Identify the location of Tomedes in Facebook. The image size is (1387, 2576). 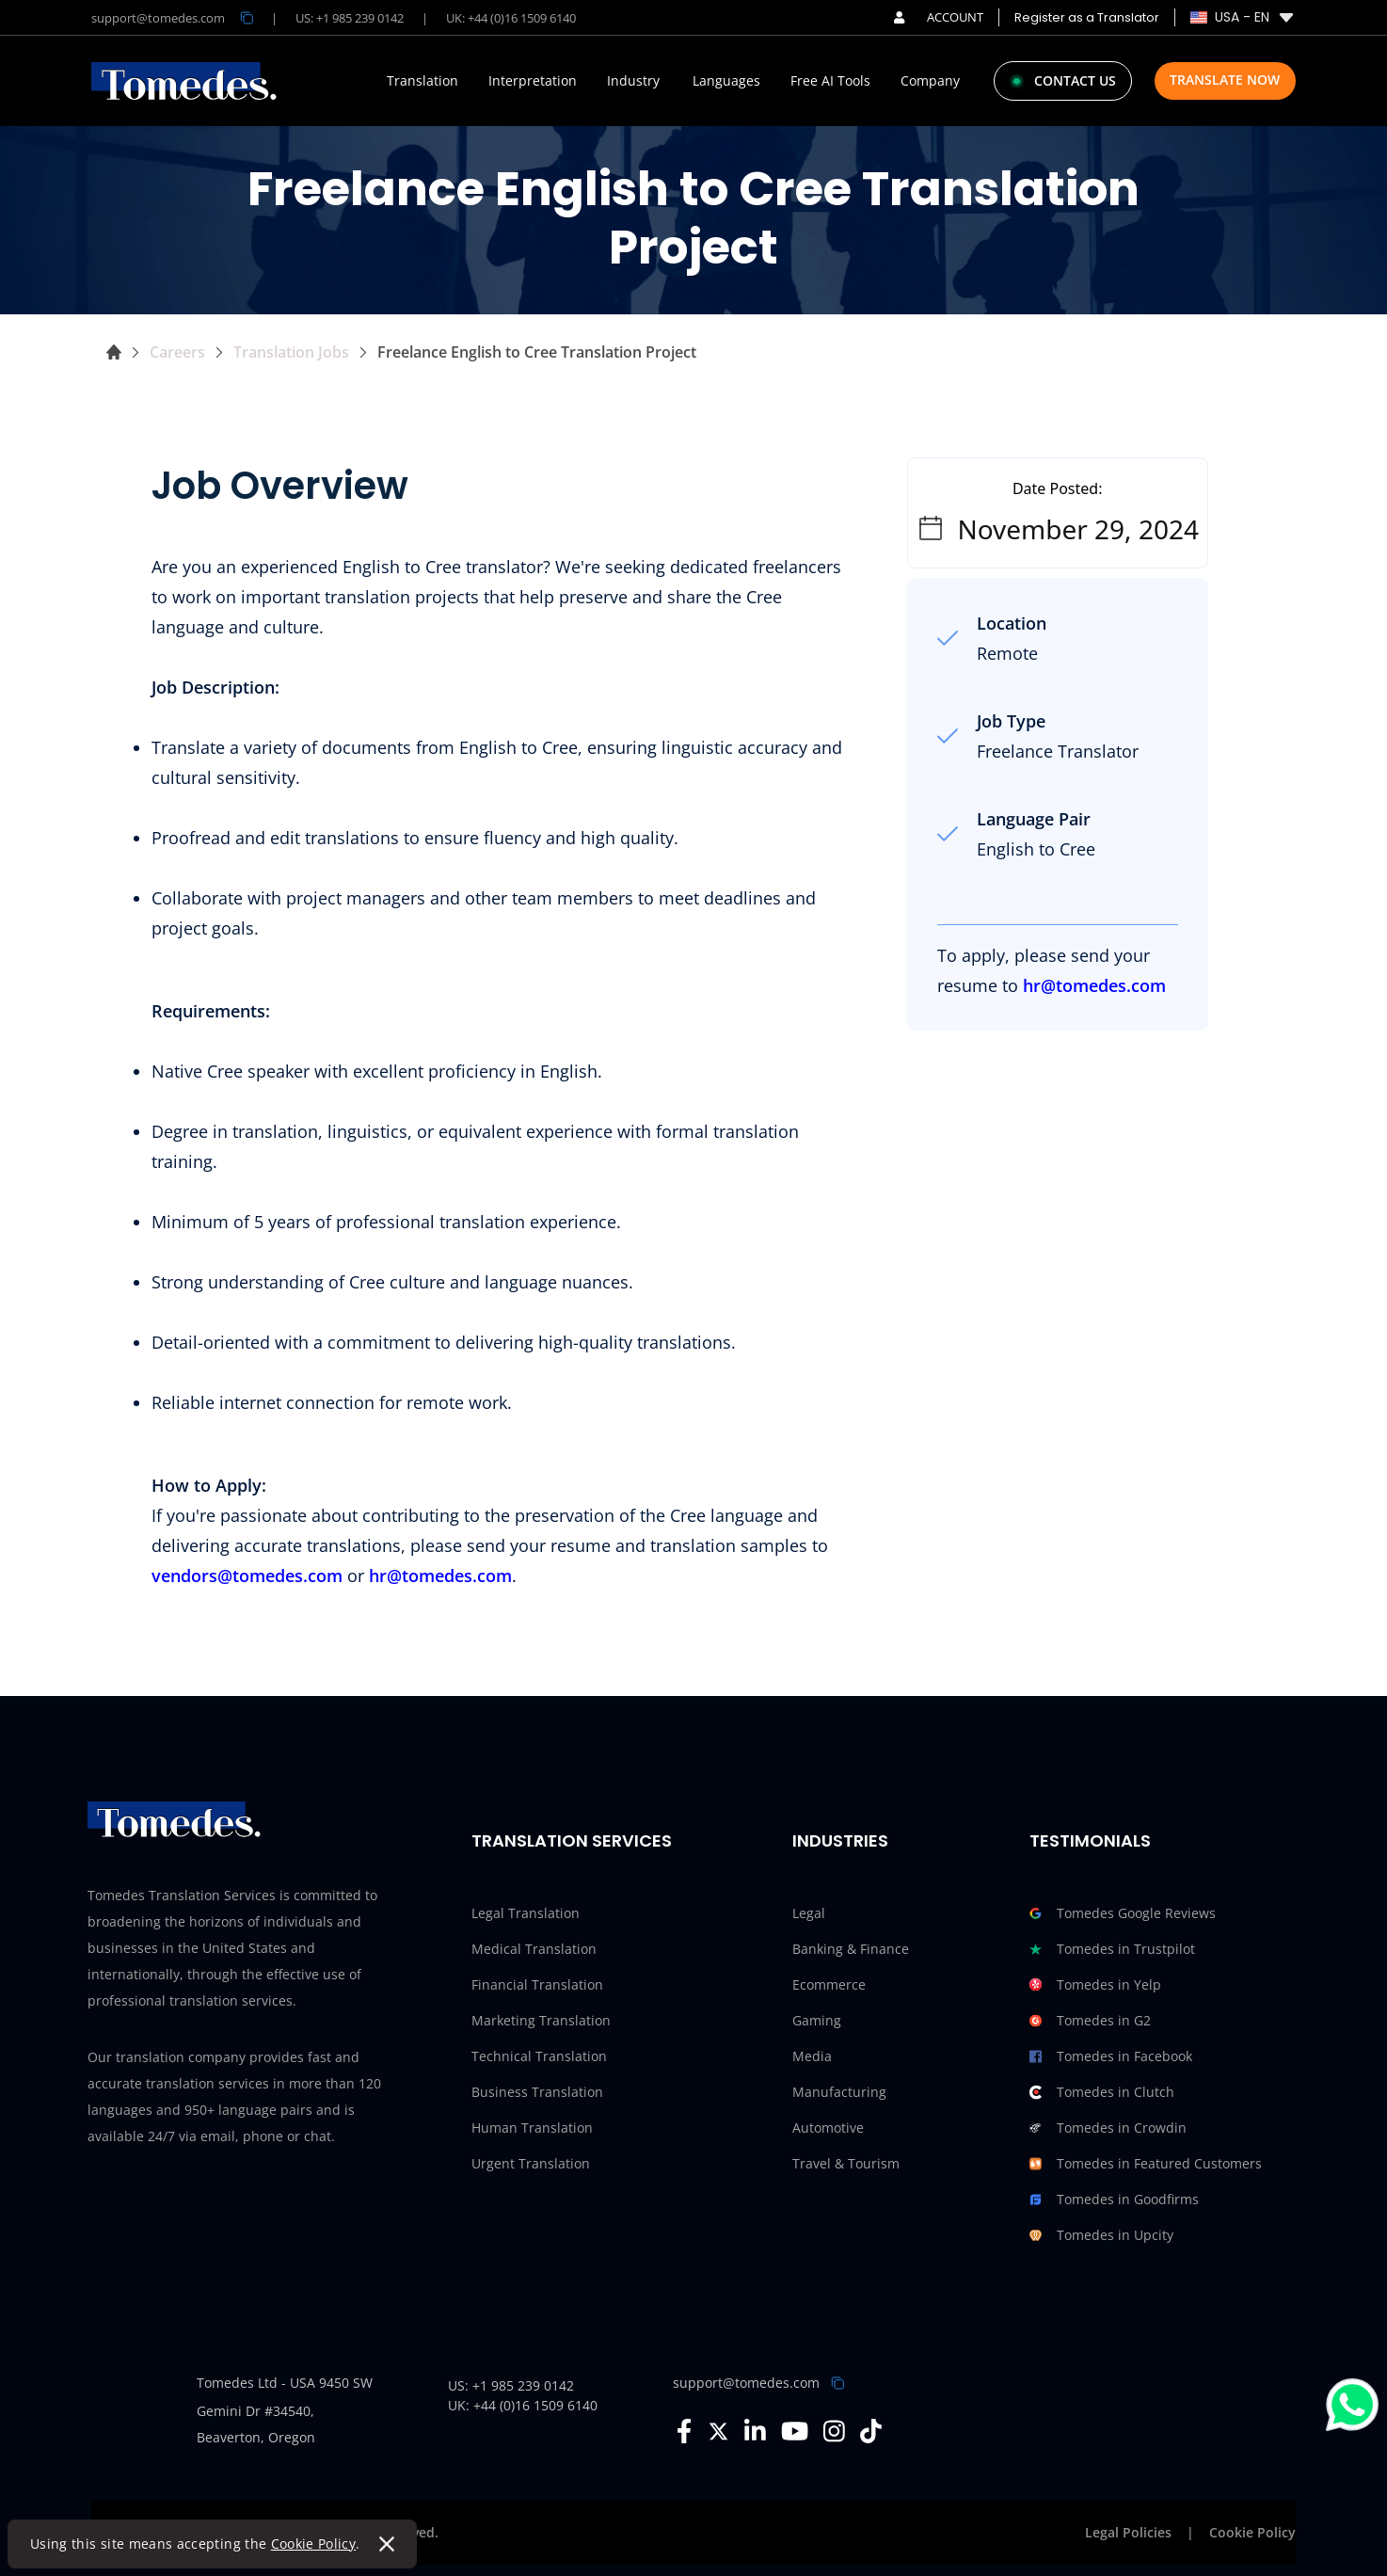
(1110, 2056).